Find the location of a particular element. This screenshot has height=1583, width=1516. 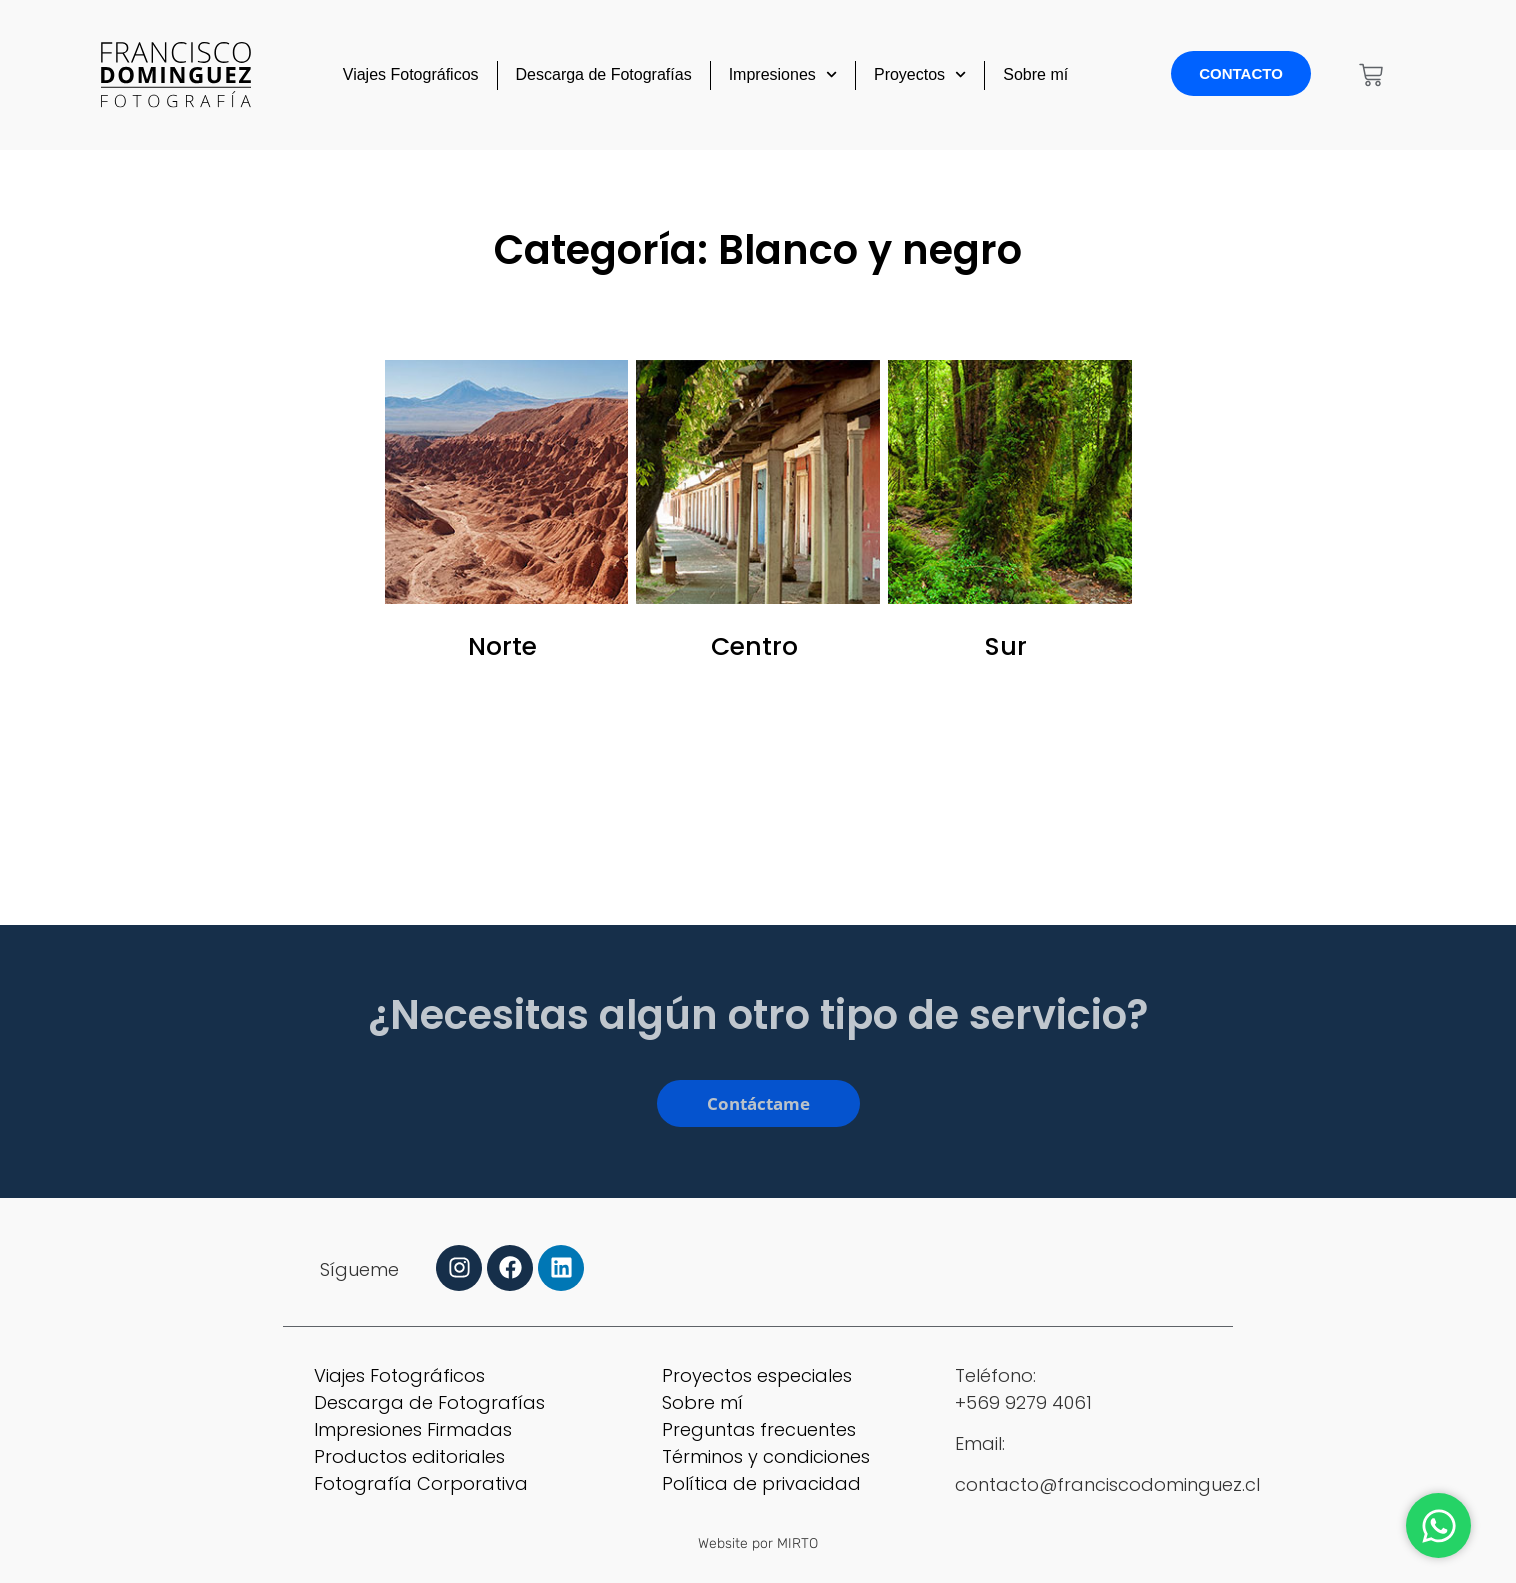

[Abrir Chat WhatsApp] is located at coordinates (1438, 1525).